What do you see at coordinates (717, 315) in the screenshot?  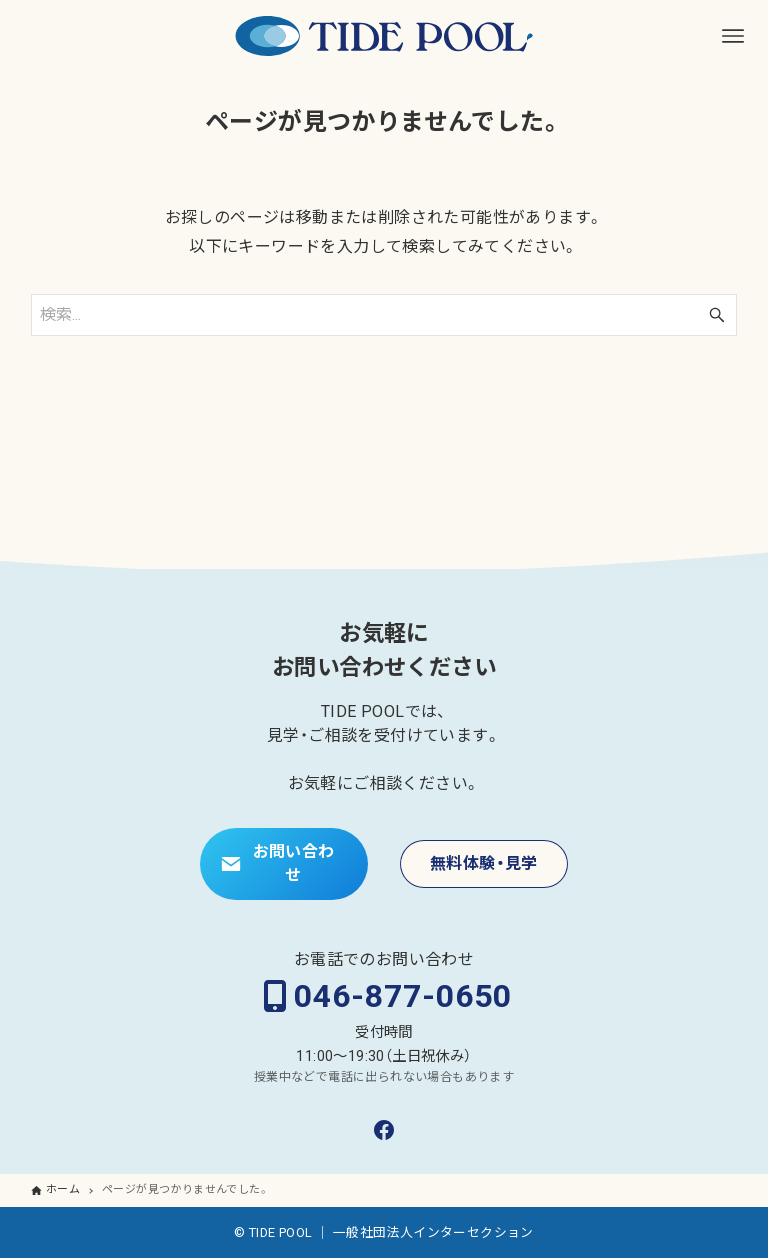 I see `[検索ボタン]` at bounding box center [717, 315].